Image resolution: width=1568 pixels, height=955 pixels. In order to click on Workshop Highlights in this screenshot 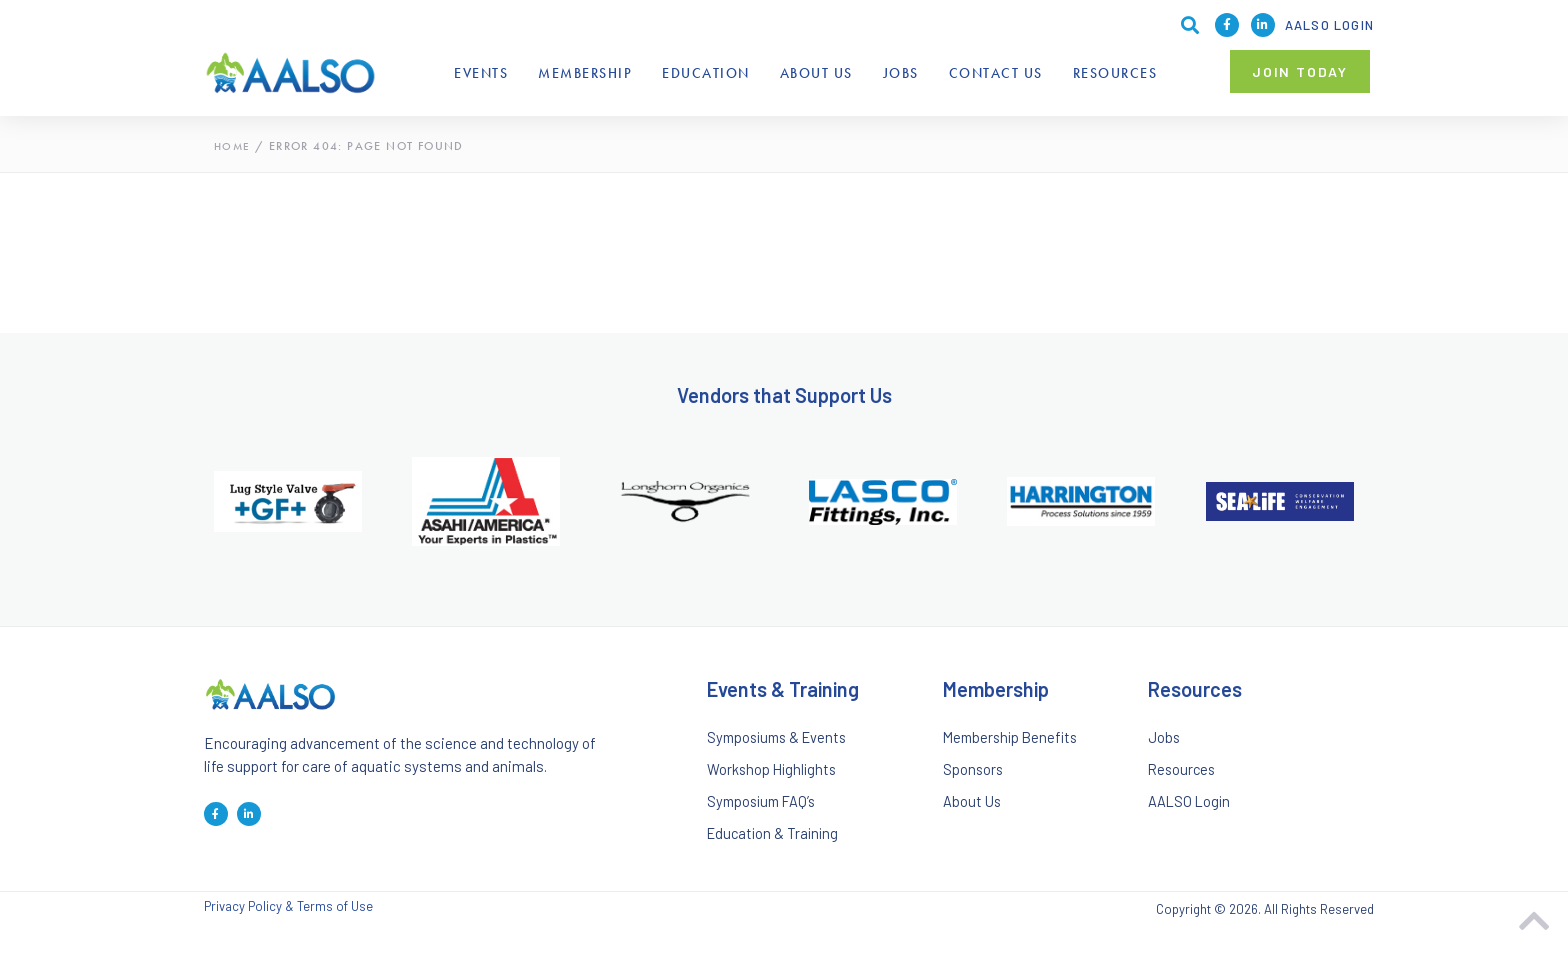, I will do `click(774, 775)`.